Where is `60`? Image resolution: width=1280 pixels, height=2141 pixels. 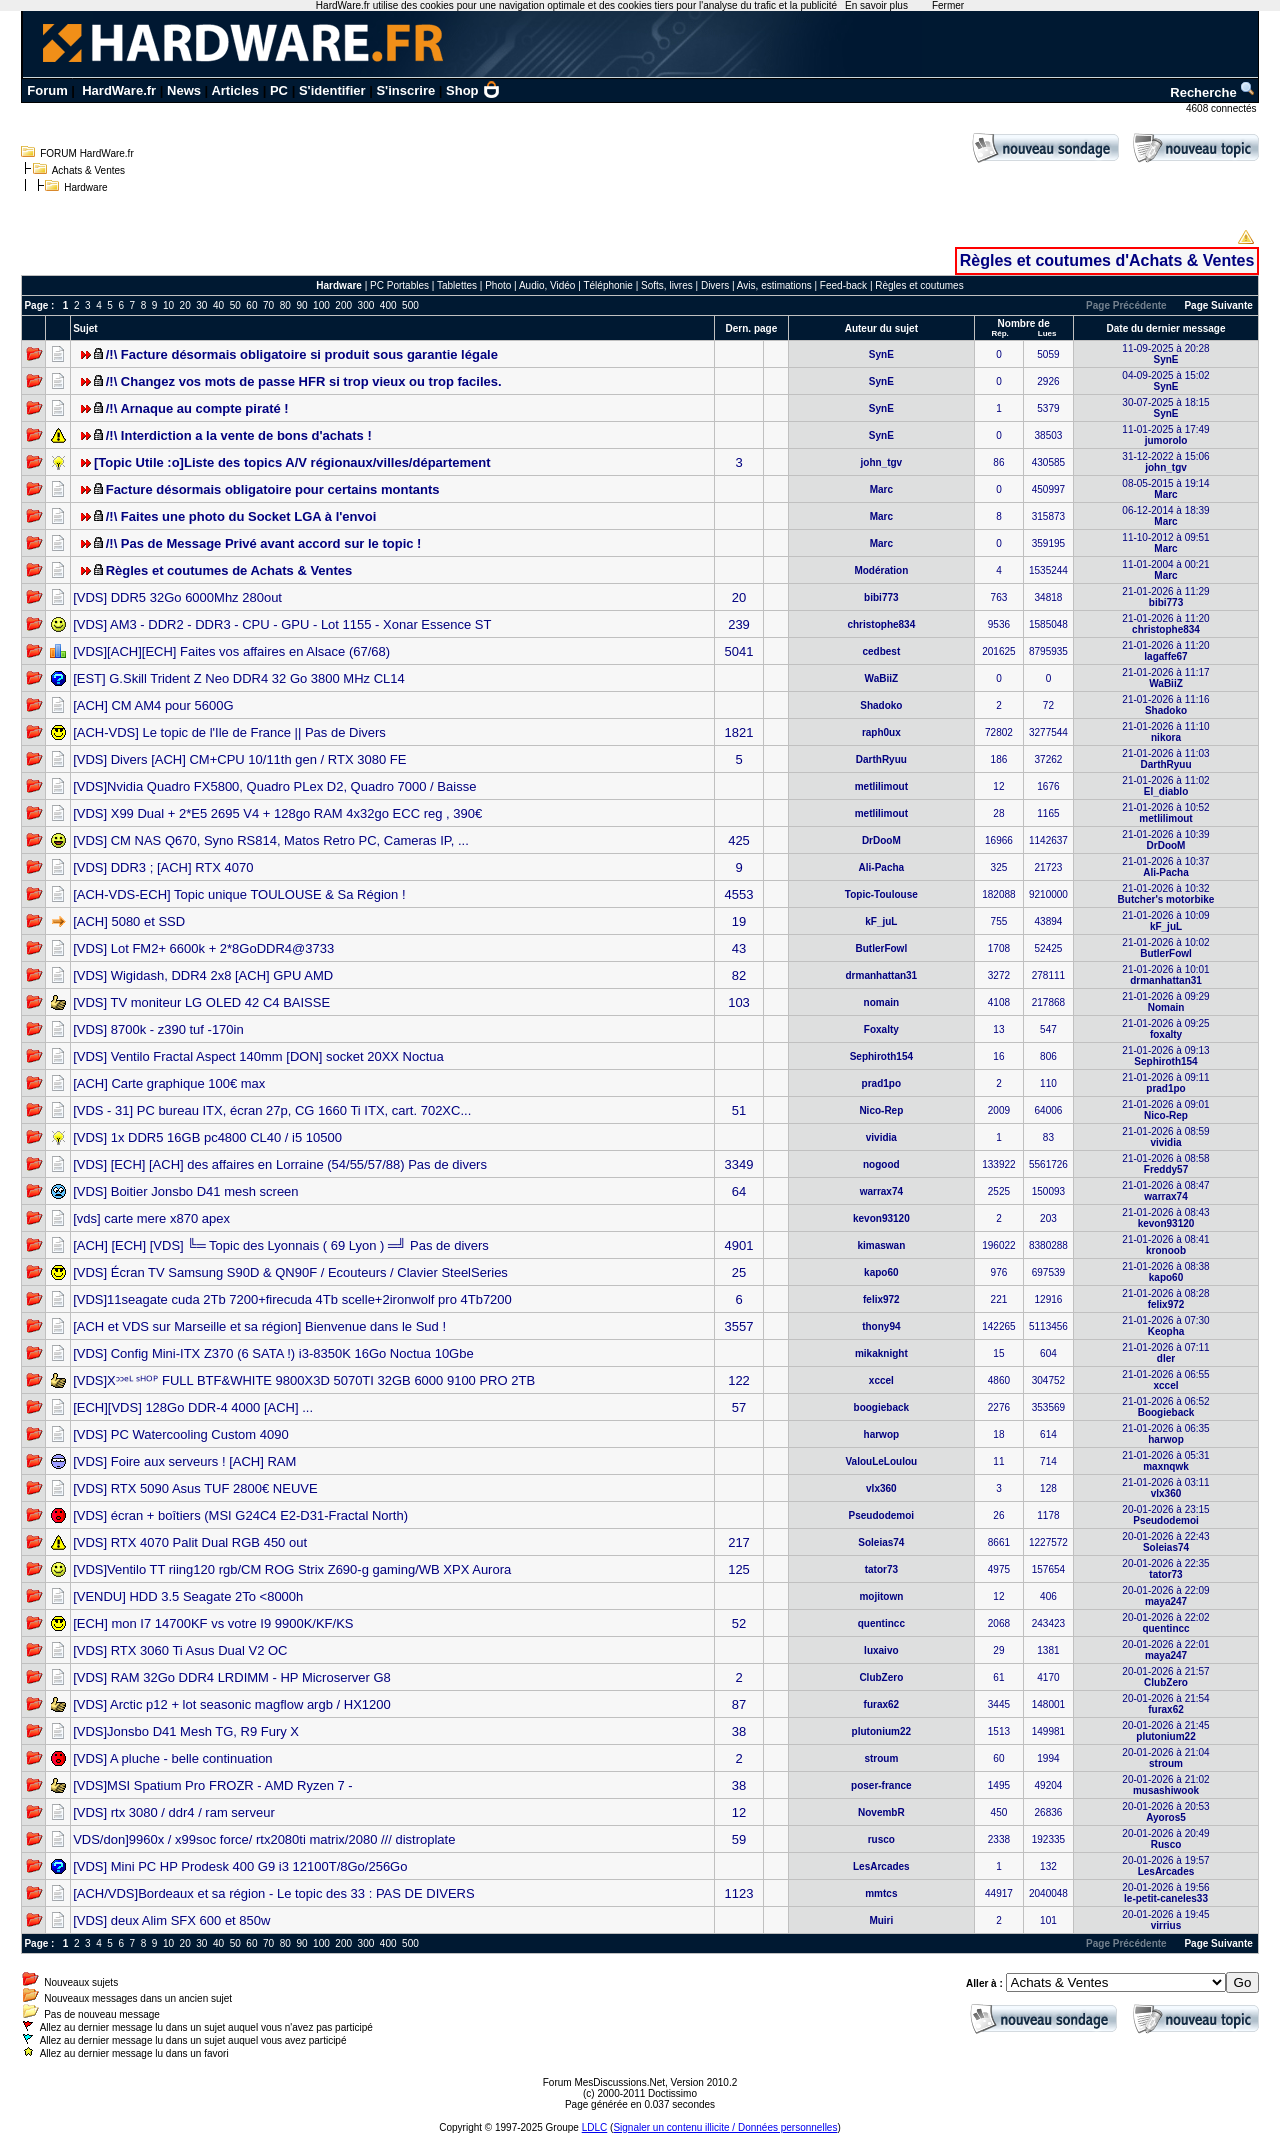 60 is located at coordinates (251, 305).